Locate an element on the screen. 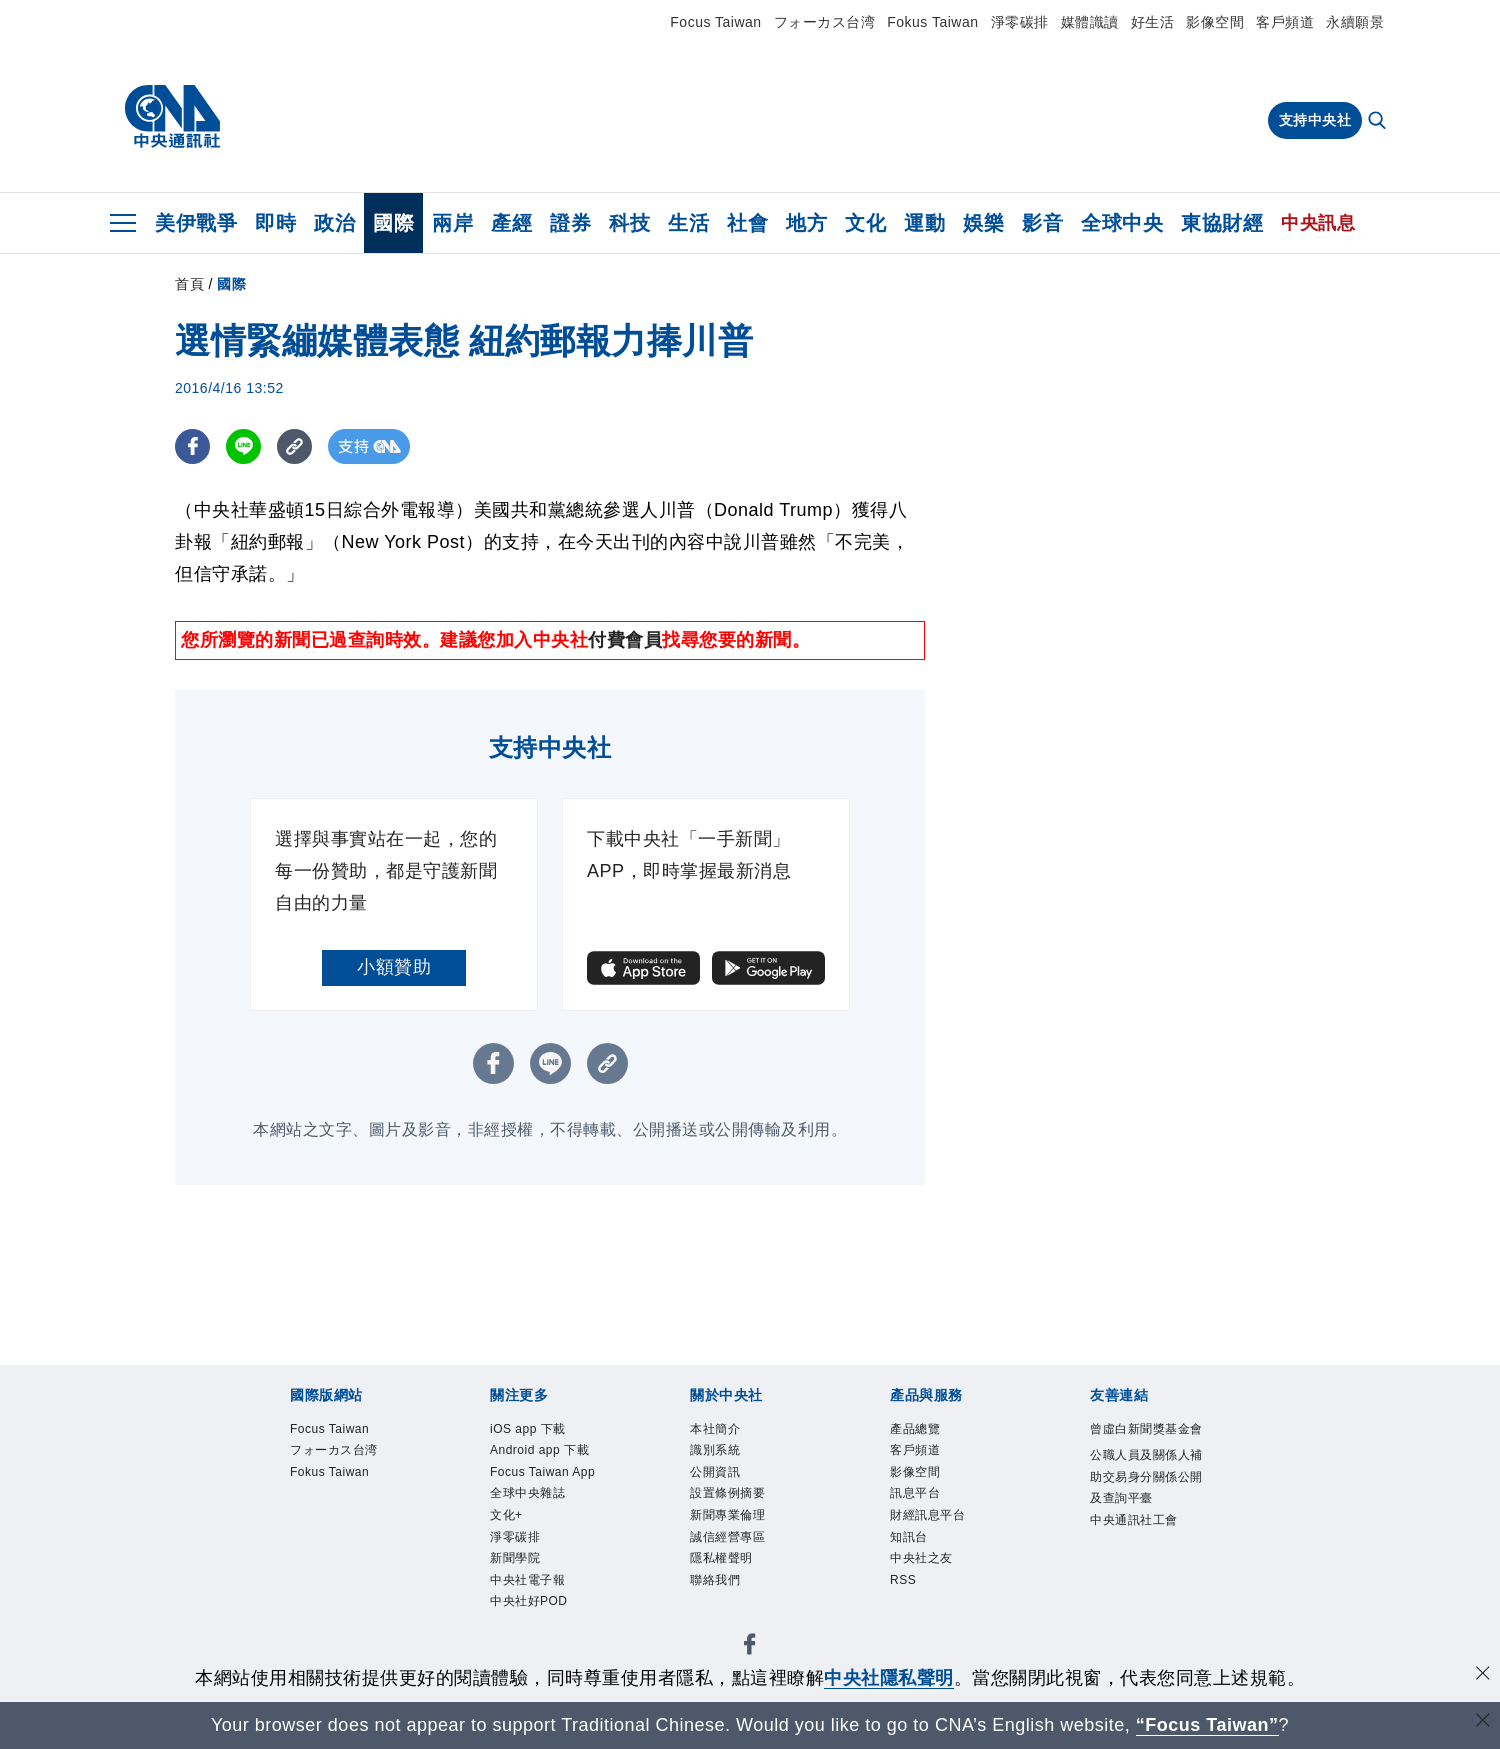  產經 is located at coordinates (511, 223).